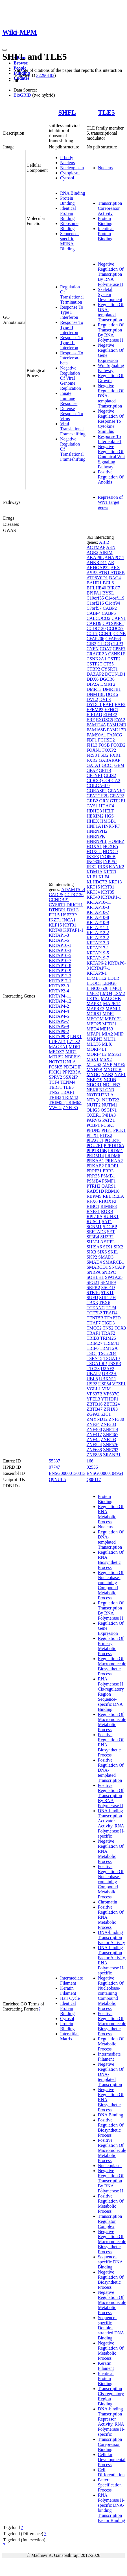  What do you see at coordinates (116, 866) in the screenshot?
I see `KANK2` at bounding box center [116, 866].